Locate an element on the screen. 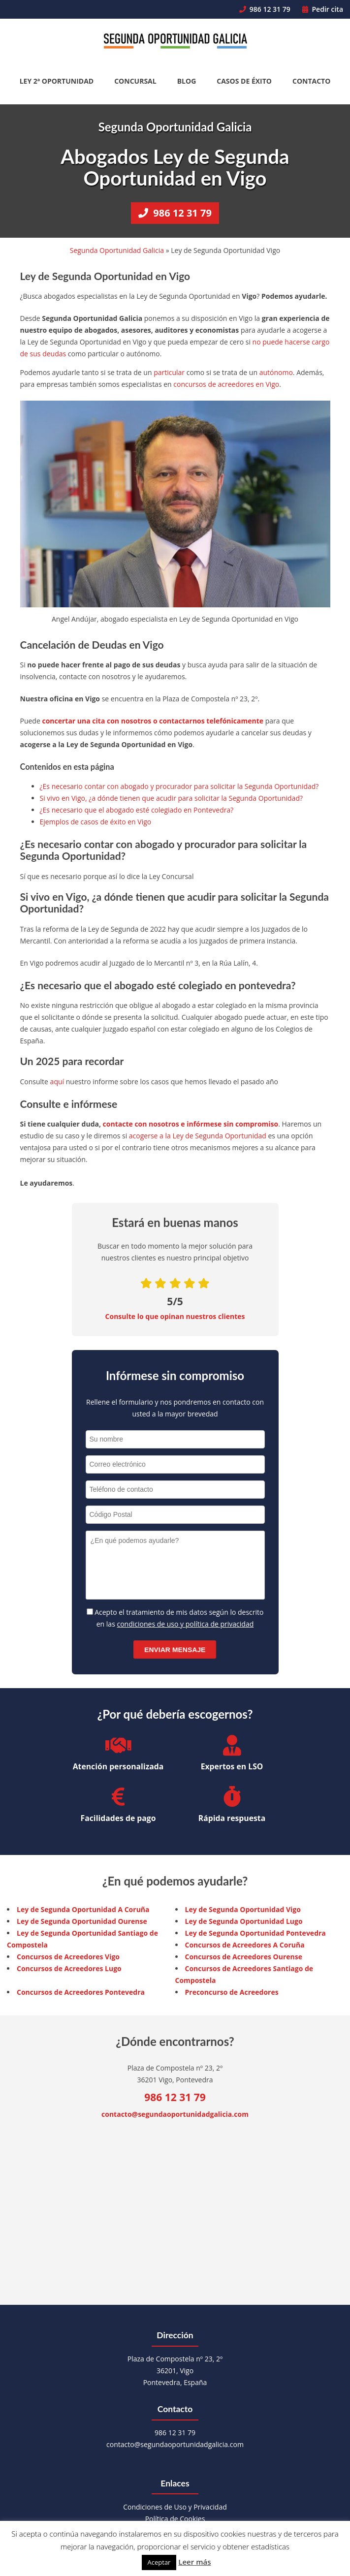 Image resolution: width=350 pixels, height=2576 pixels. Aceptar [button] is located at coordinates (159, 2562).